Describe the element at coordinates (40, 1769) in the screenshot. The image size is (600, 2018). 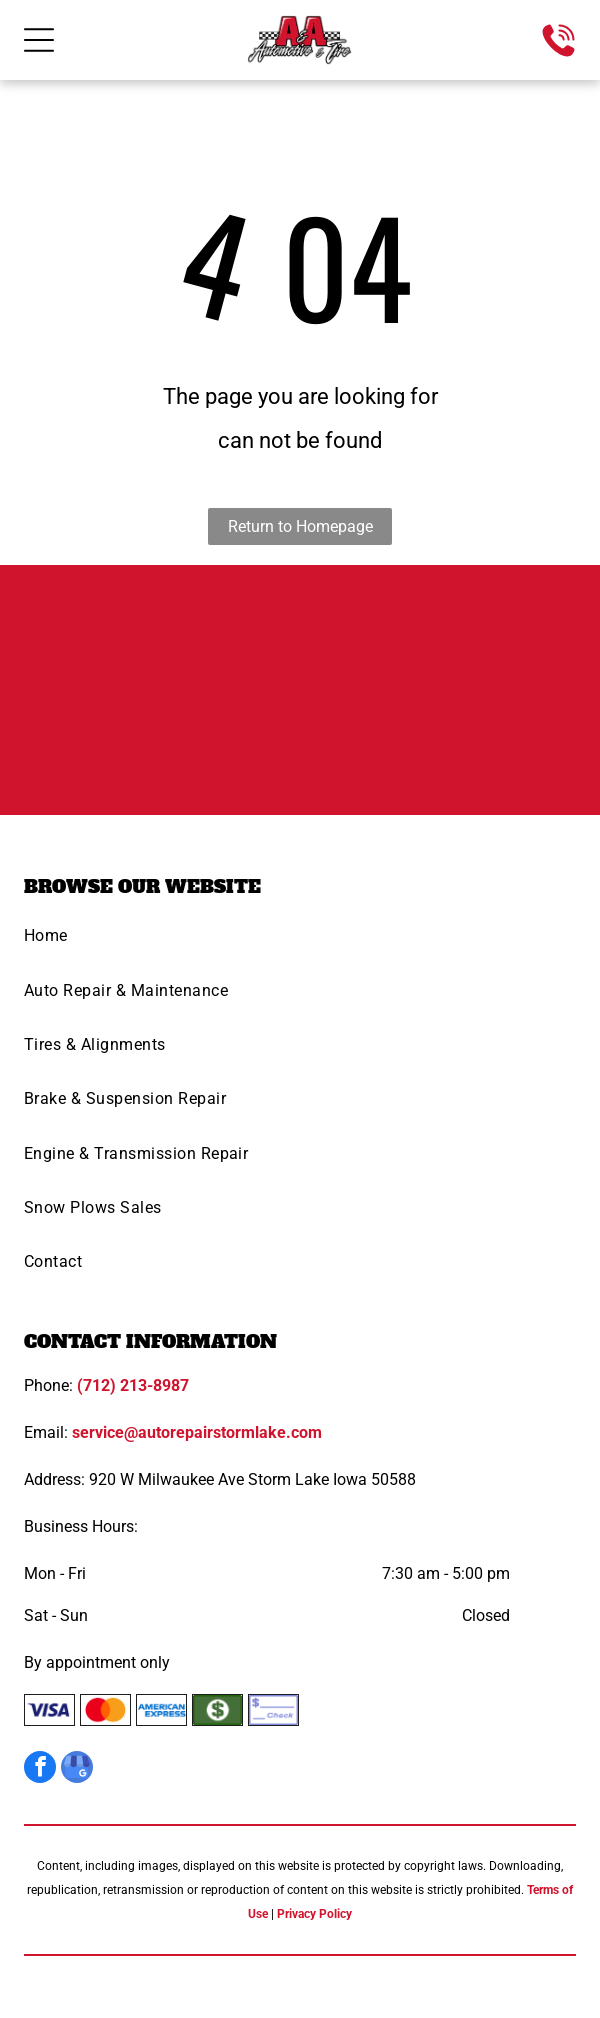
I see `[facebook]` at that location.